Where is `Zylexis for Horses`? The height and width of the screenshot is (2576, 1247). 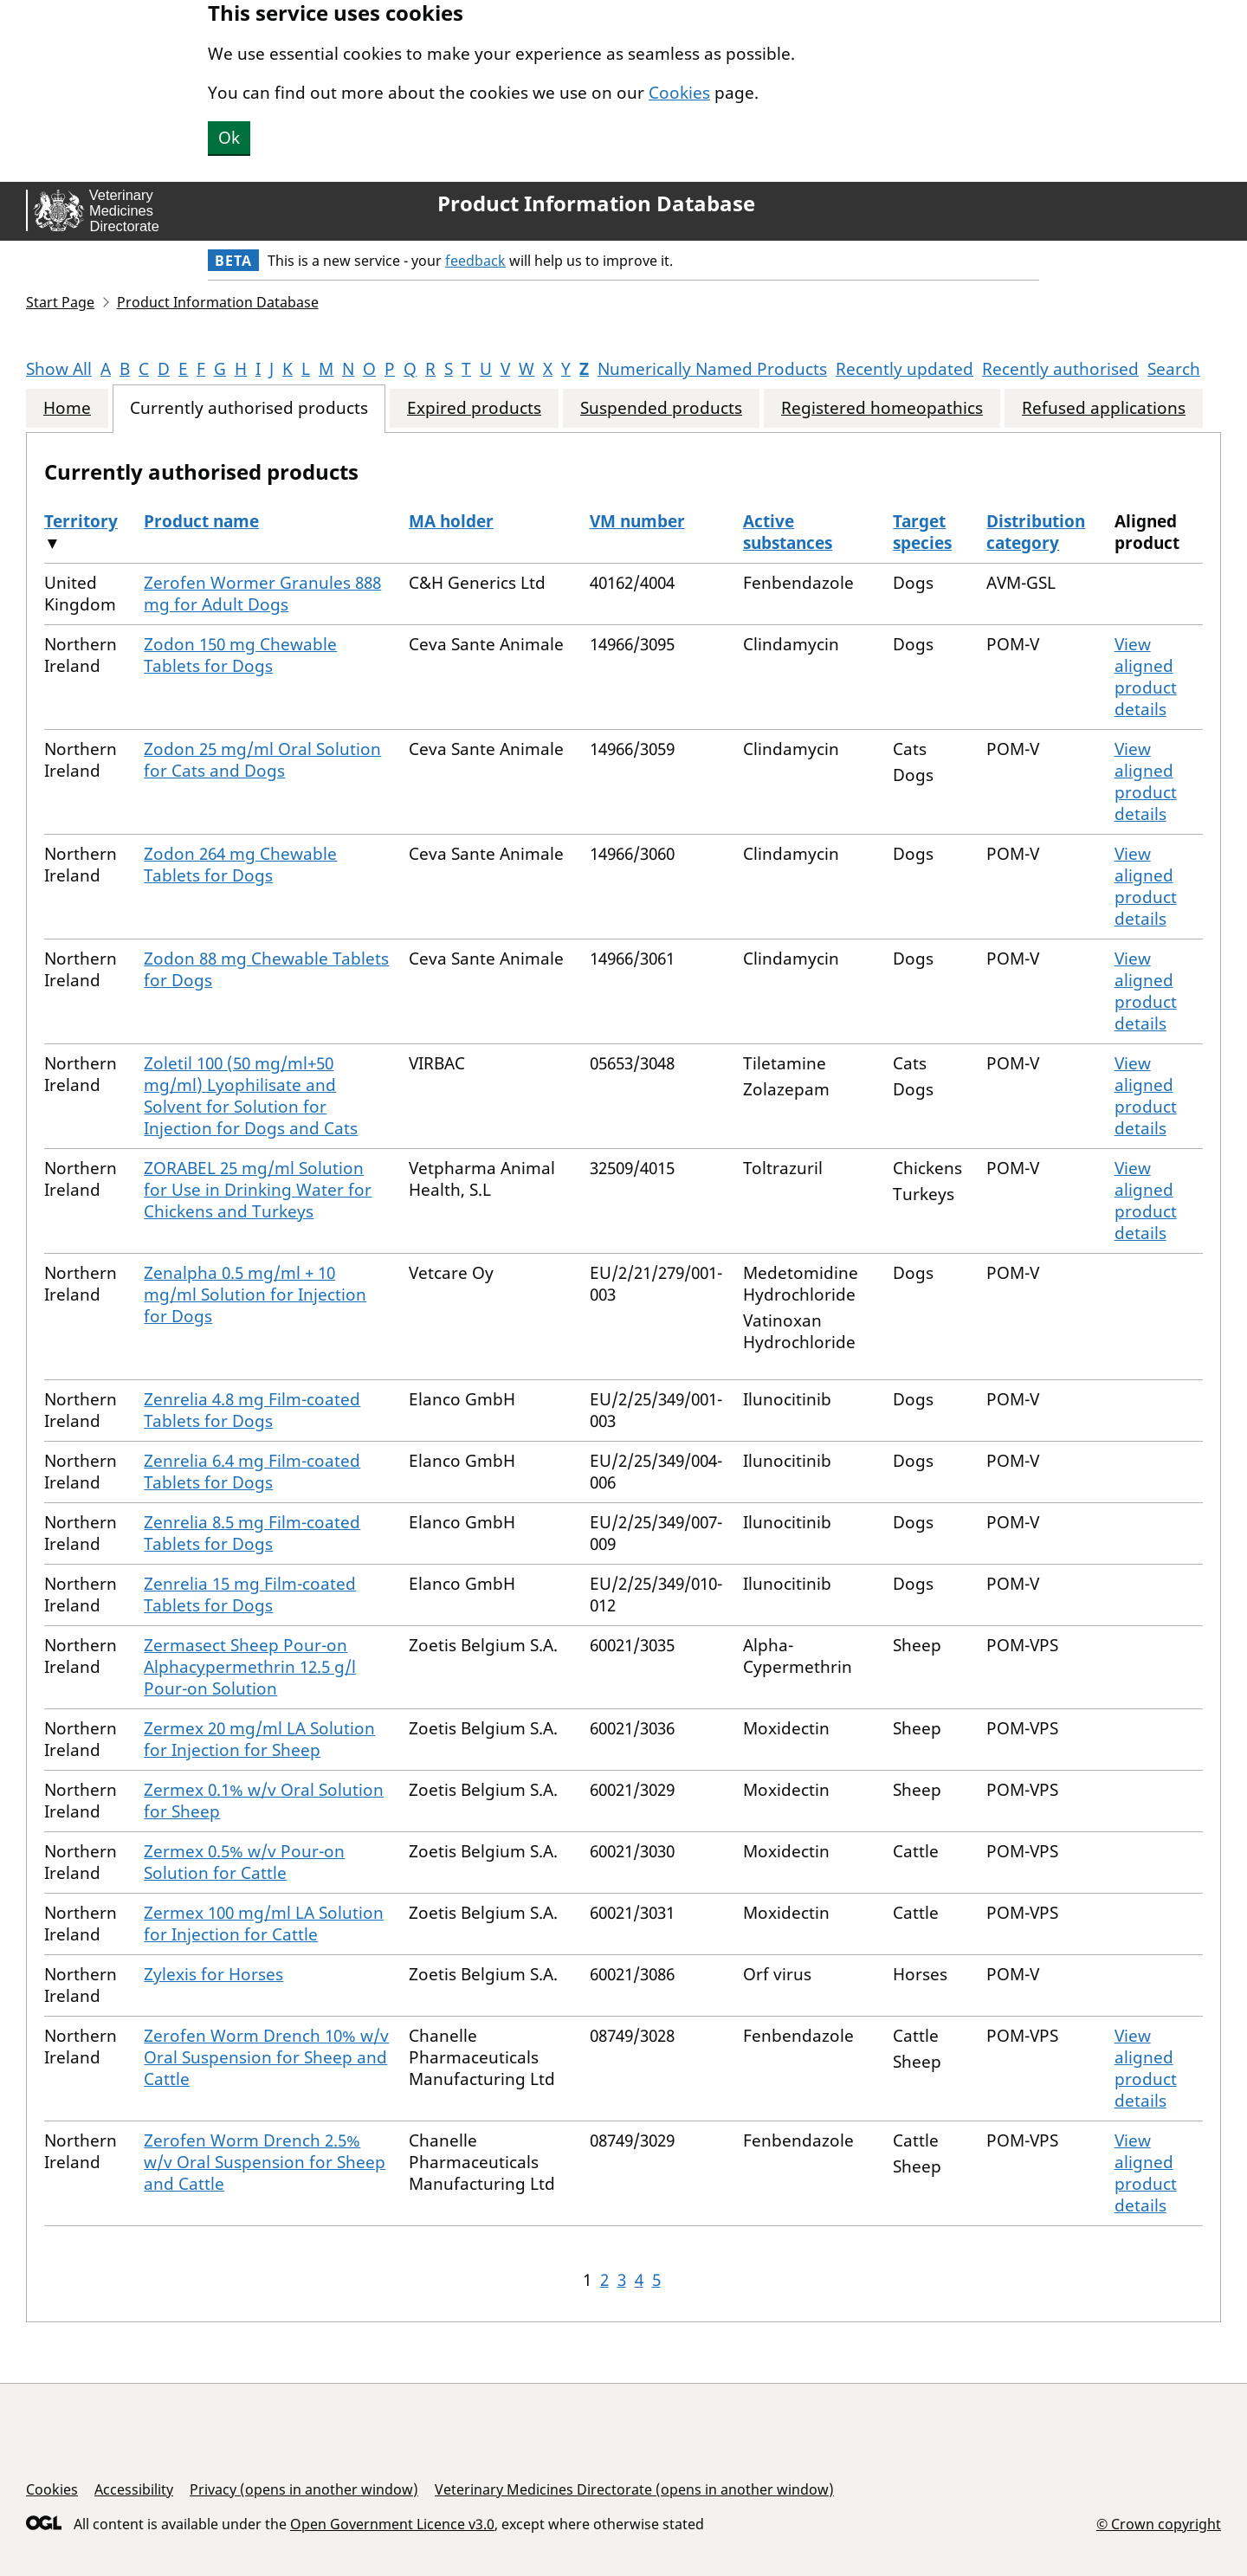
Zylexis for Horses is located at coordinates (213, 1974).